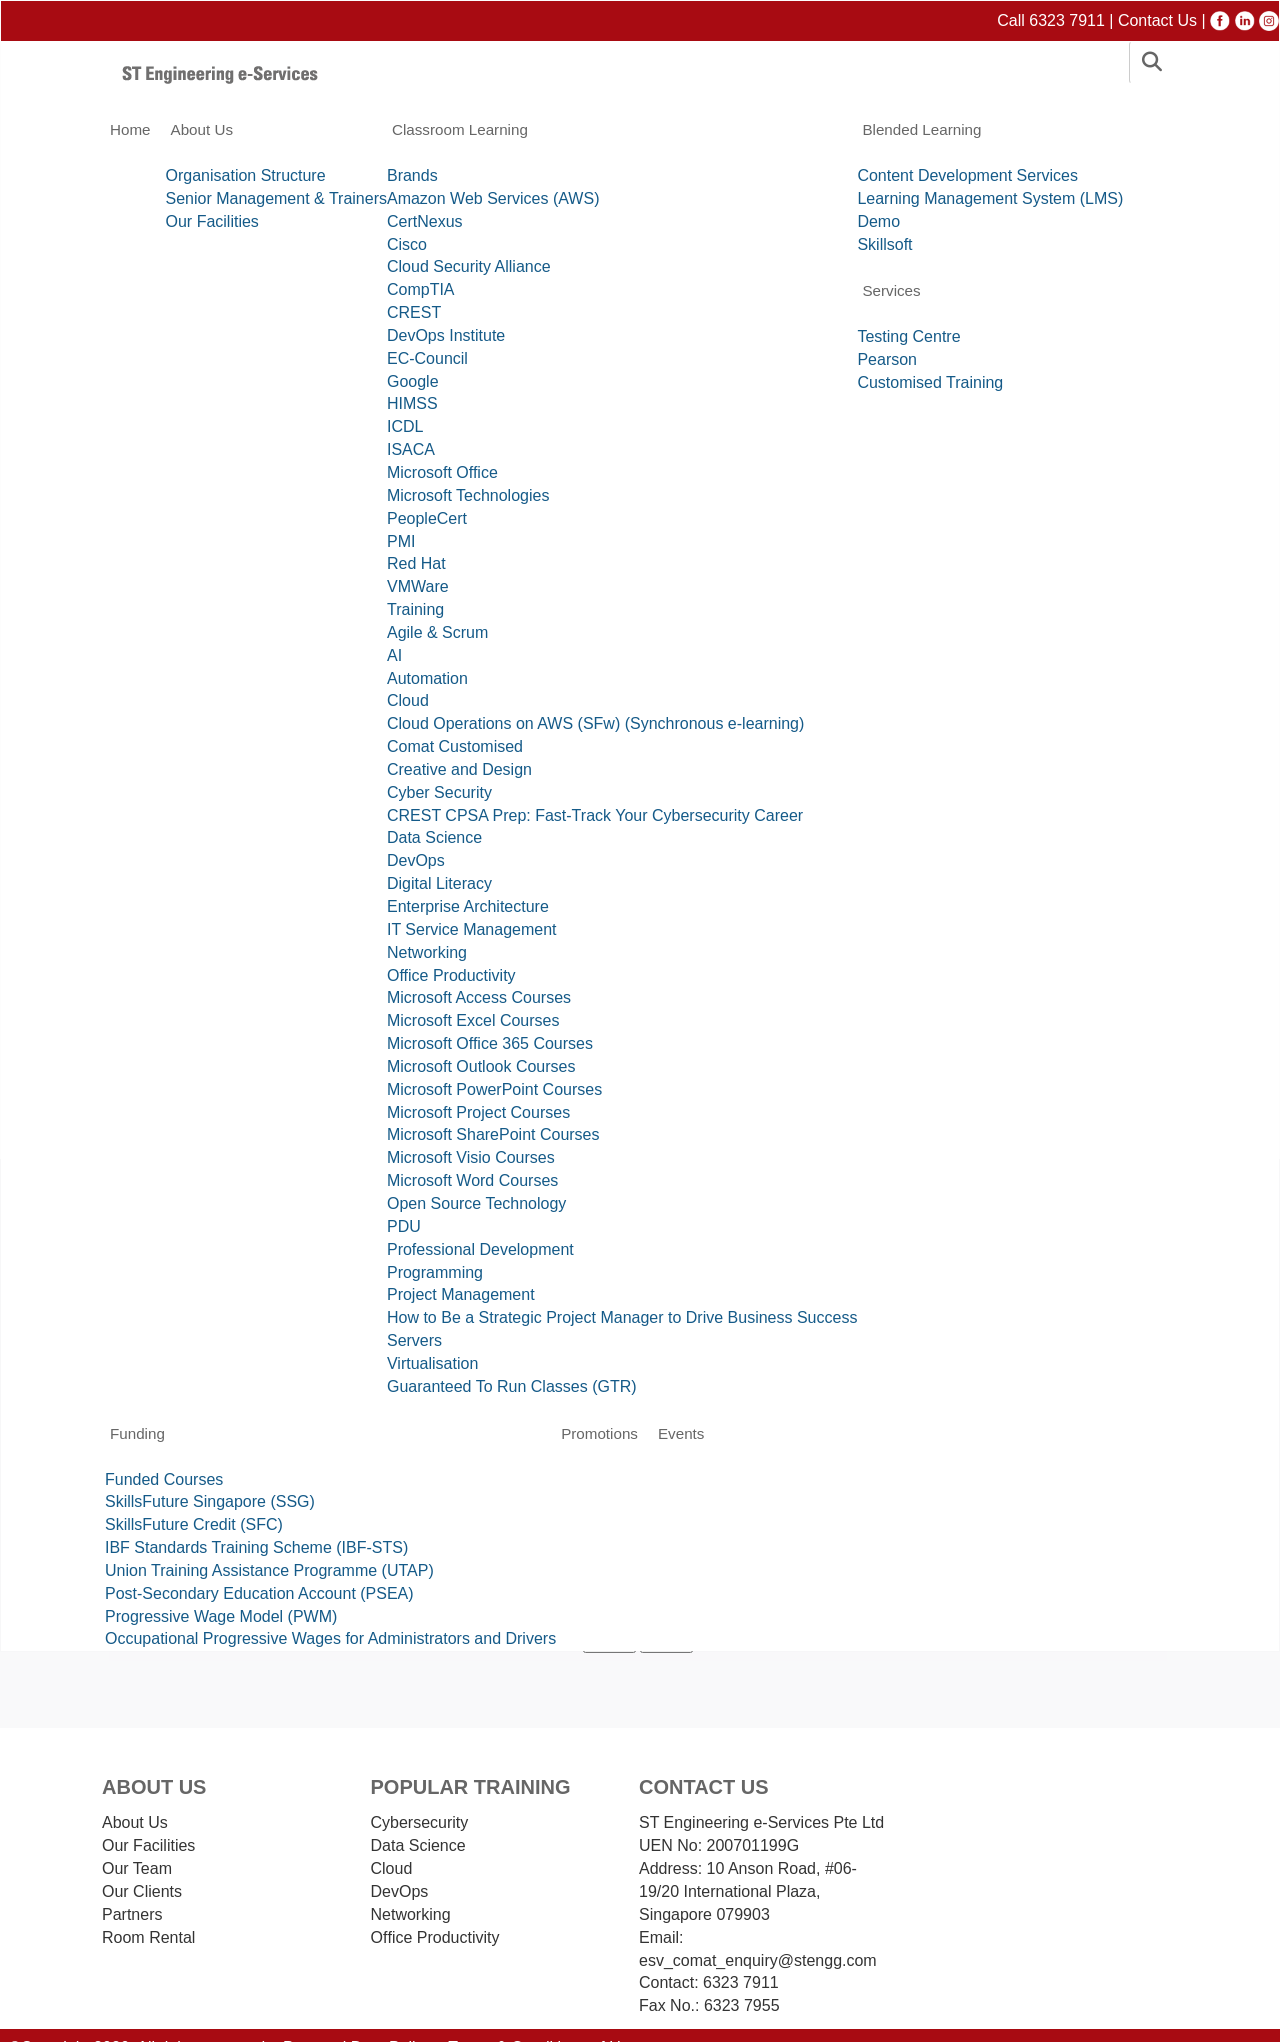  Describe the element at coordinates (276, 198) in the screenshot. I see `Senior Management & Trainers` at that location.